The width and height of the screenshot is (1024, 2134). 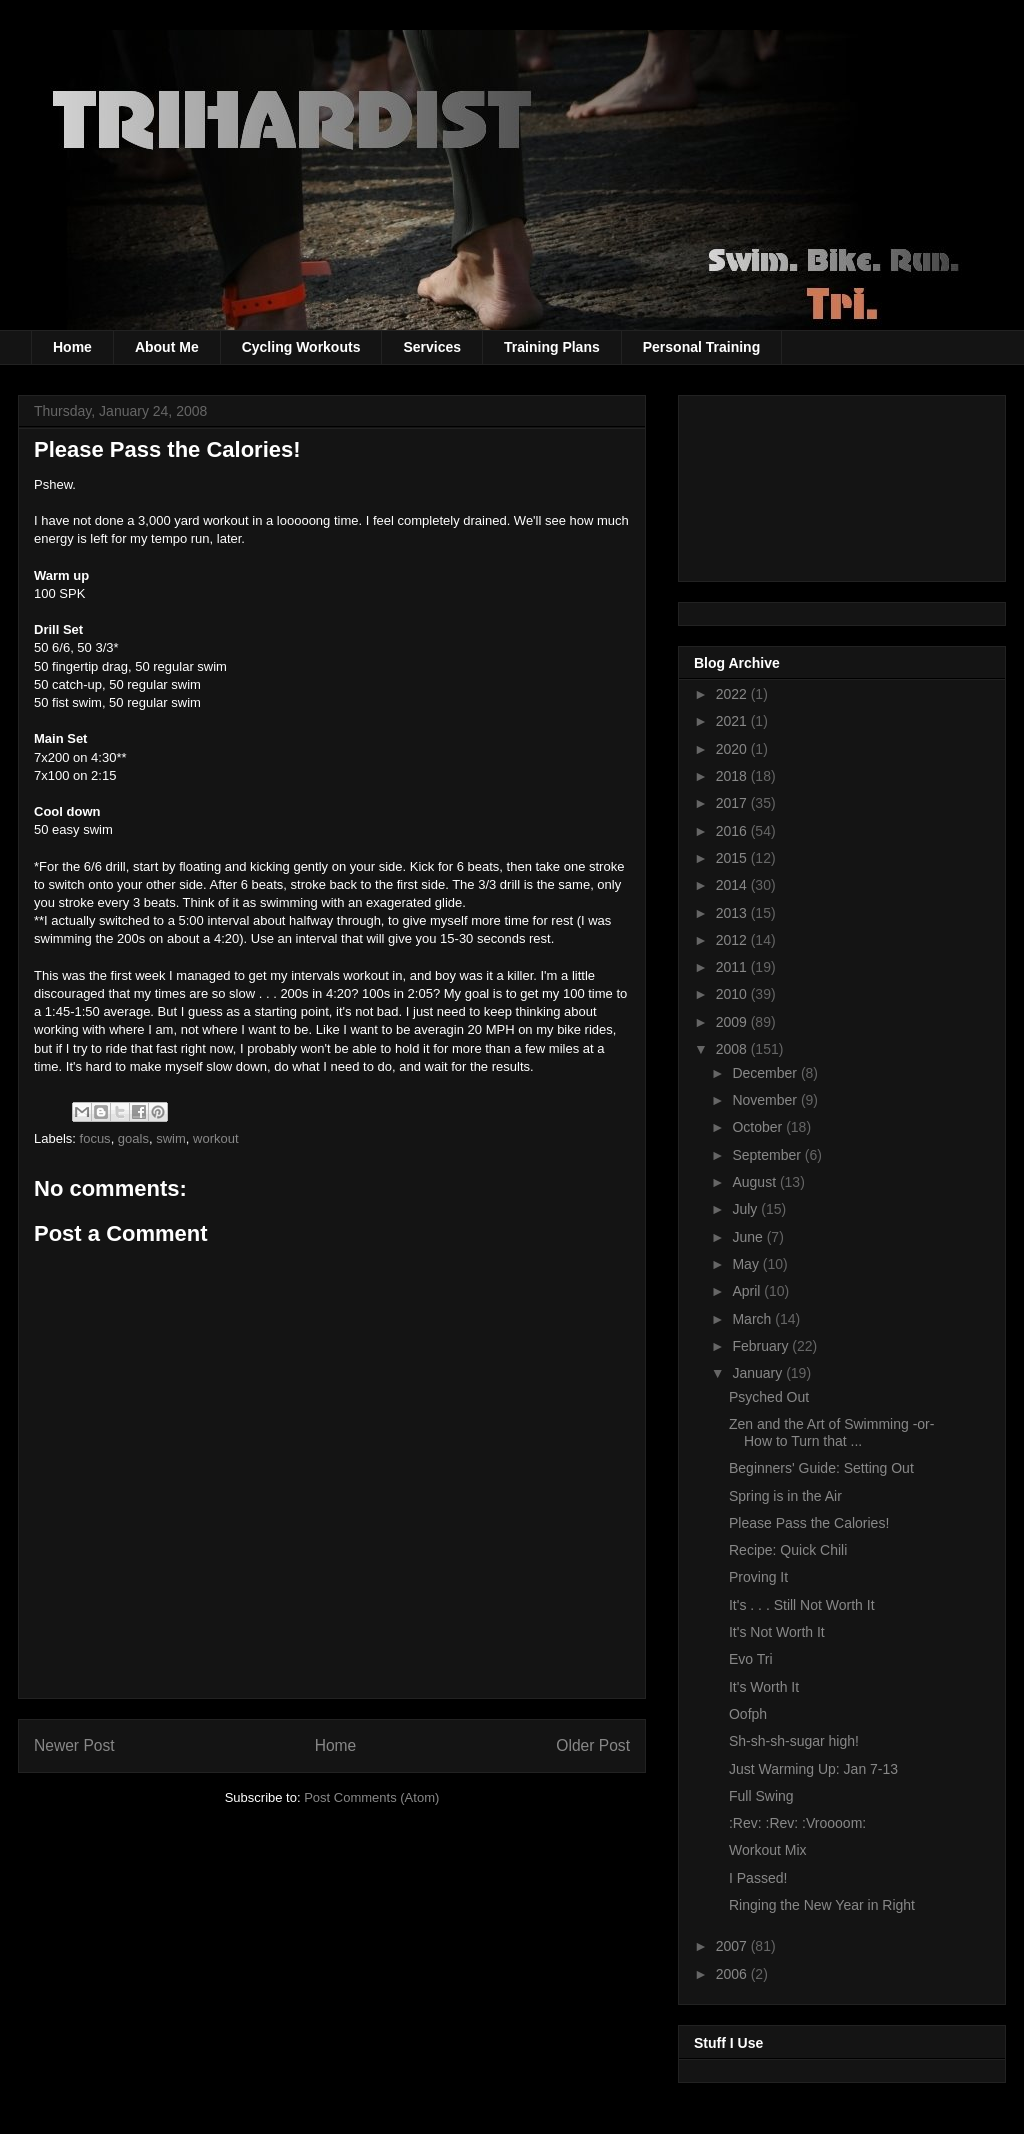 I want to click on goals, so click(x=133, y=1138).